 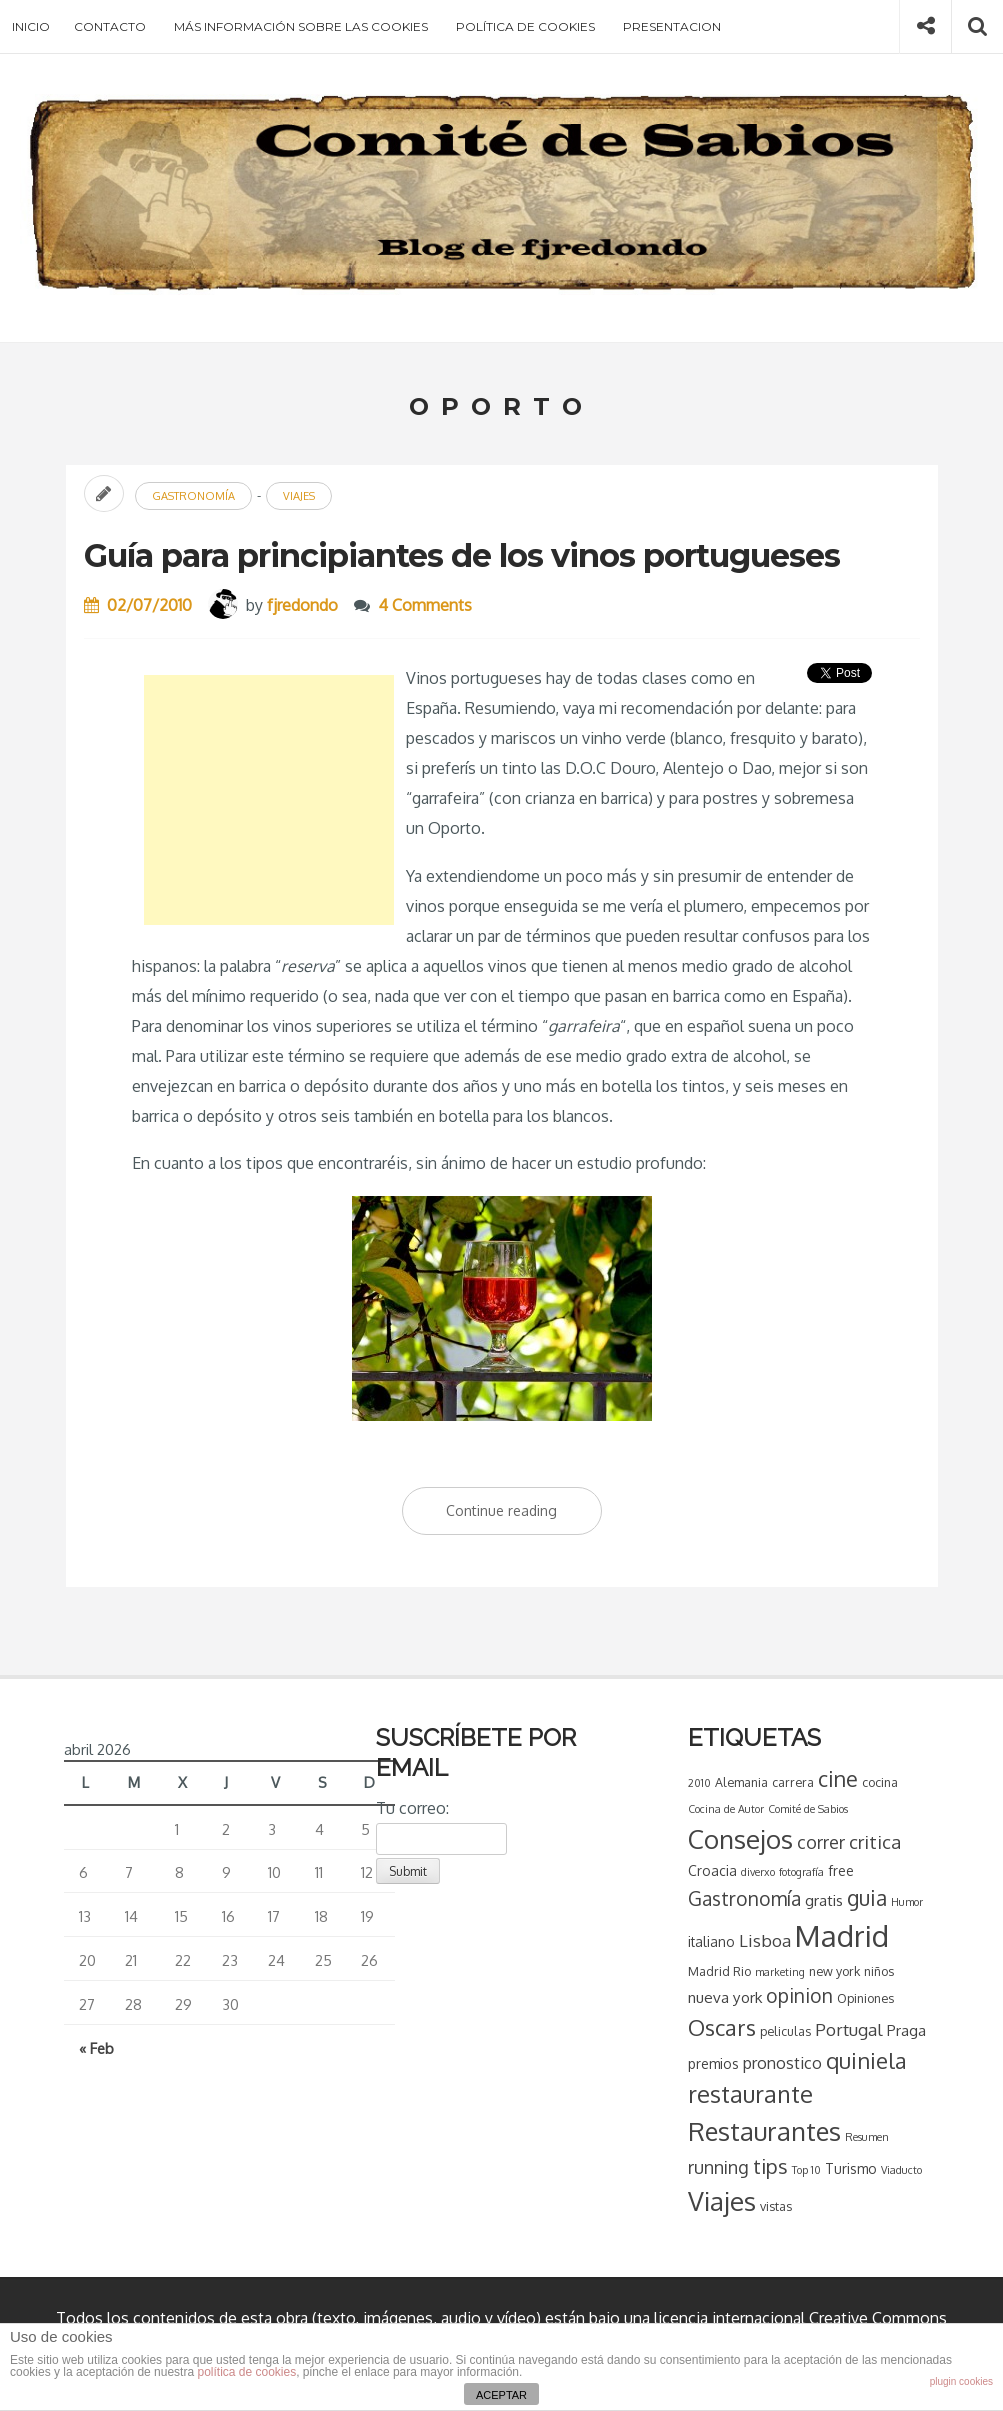 I want to click on critica [critica (10 elementos)], so click(x=873, y=1841).